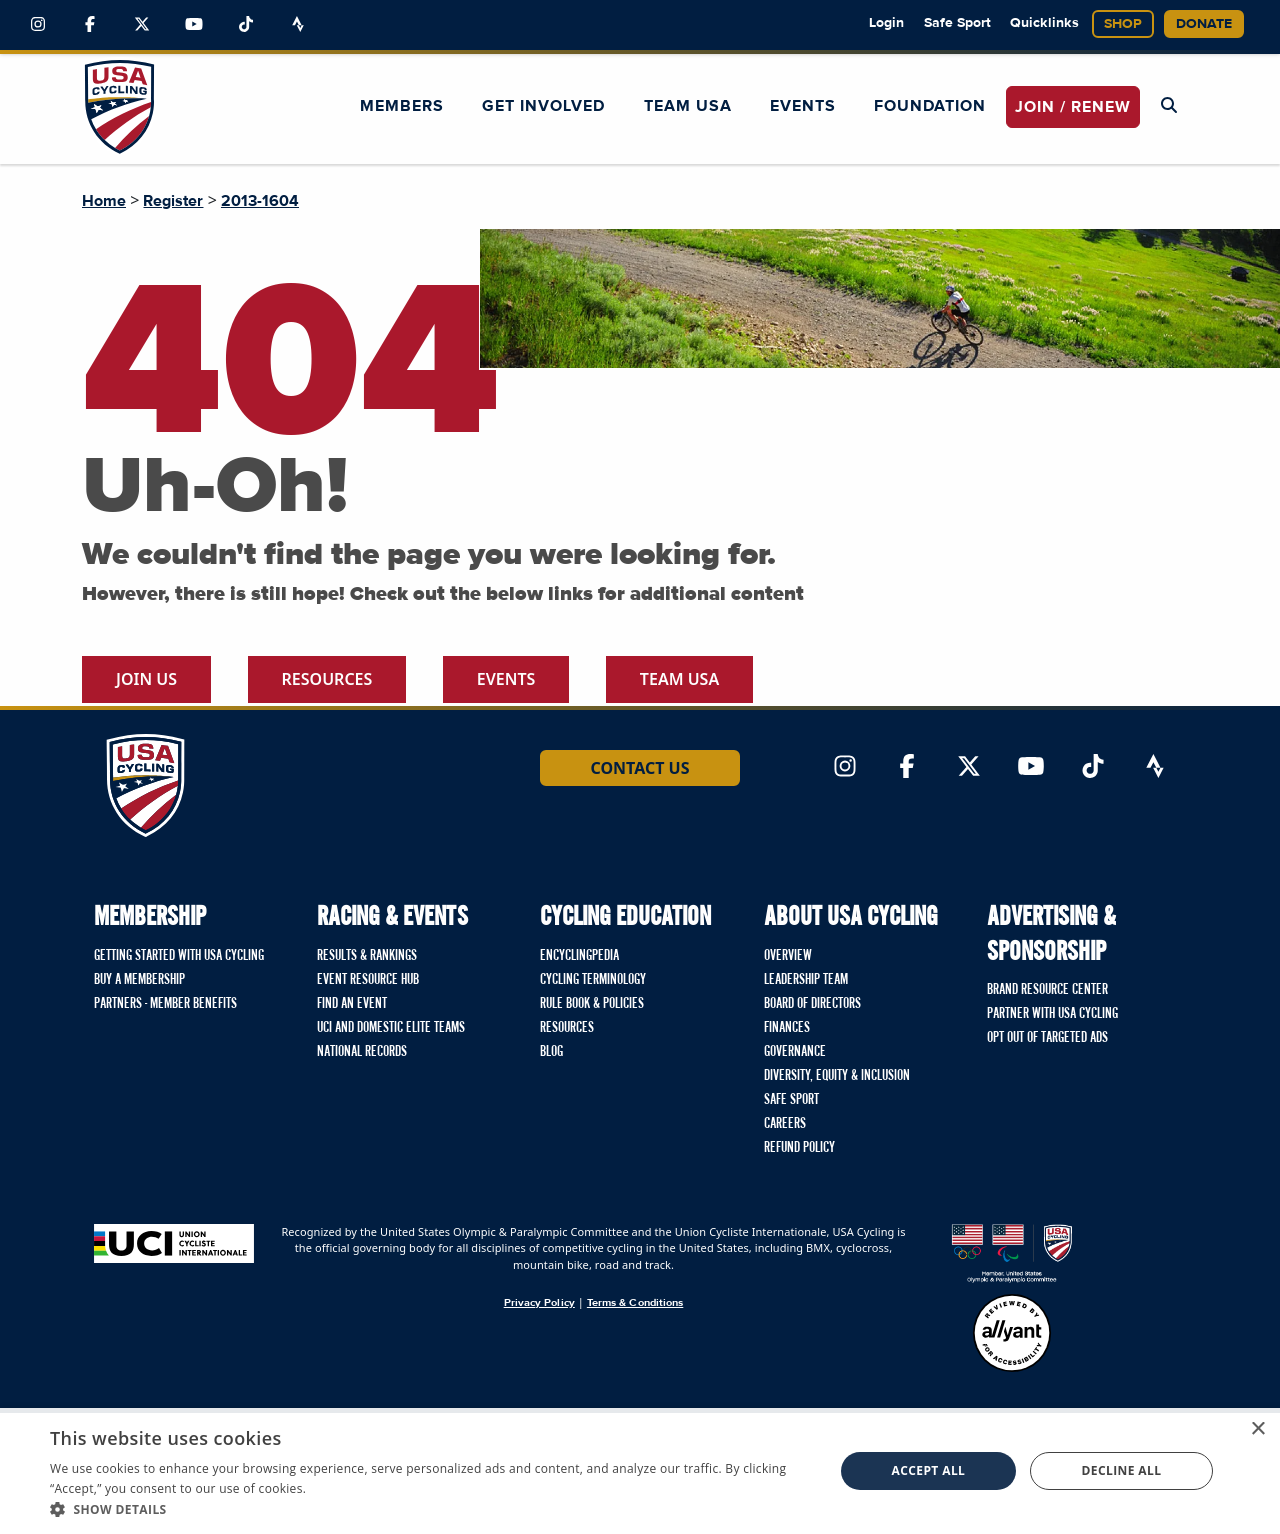 This screenshot has height=1534, width=1280. Describe the element at coordinates (1073, 107) in the screenshot. I see `JOIN / RENEW` at that location.